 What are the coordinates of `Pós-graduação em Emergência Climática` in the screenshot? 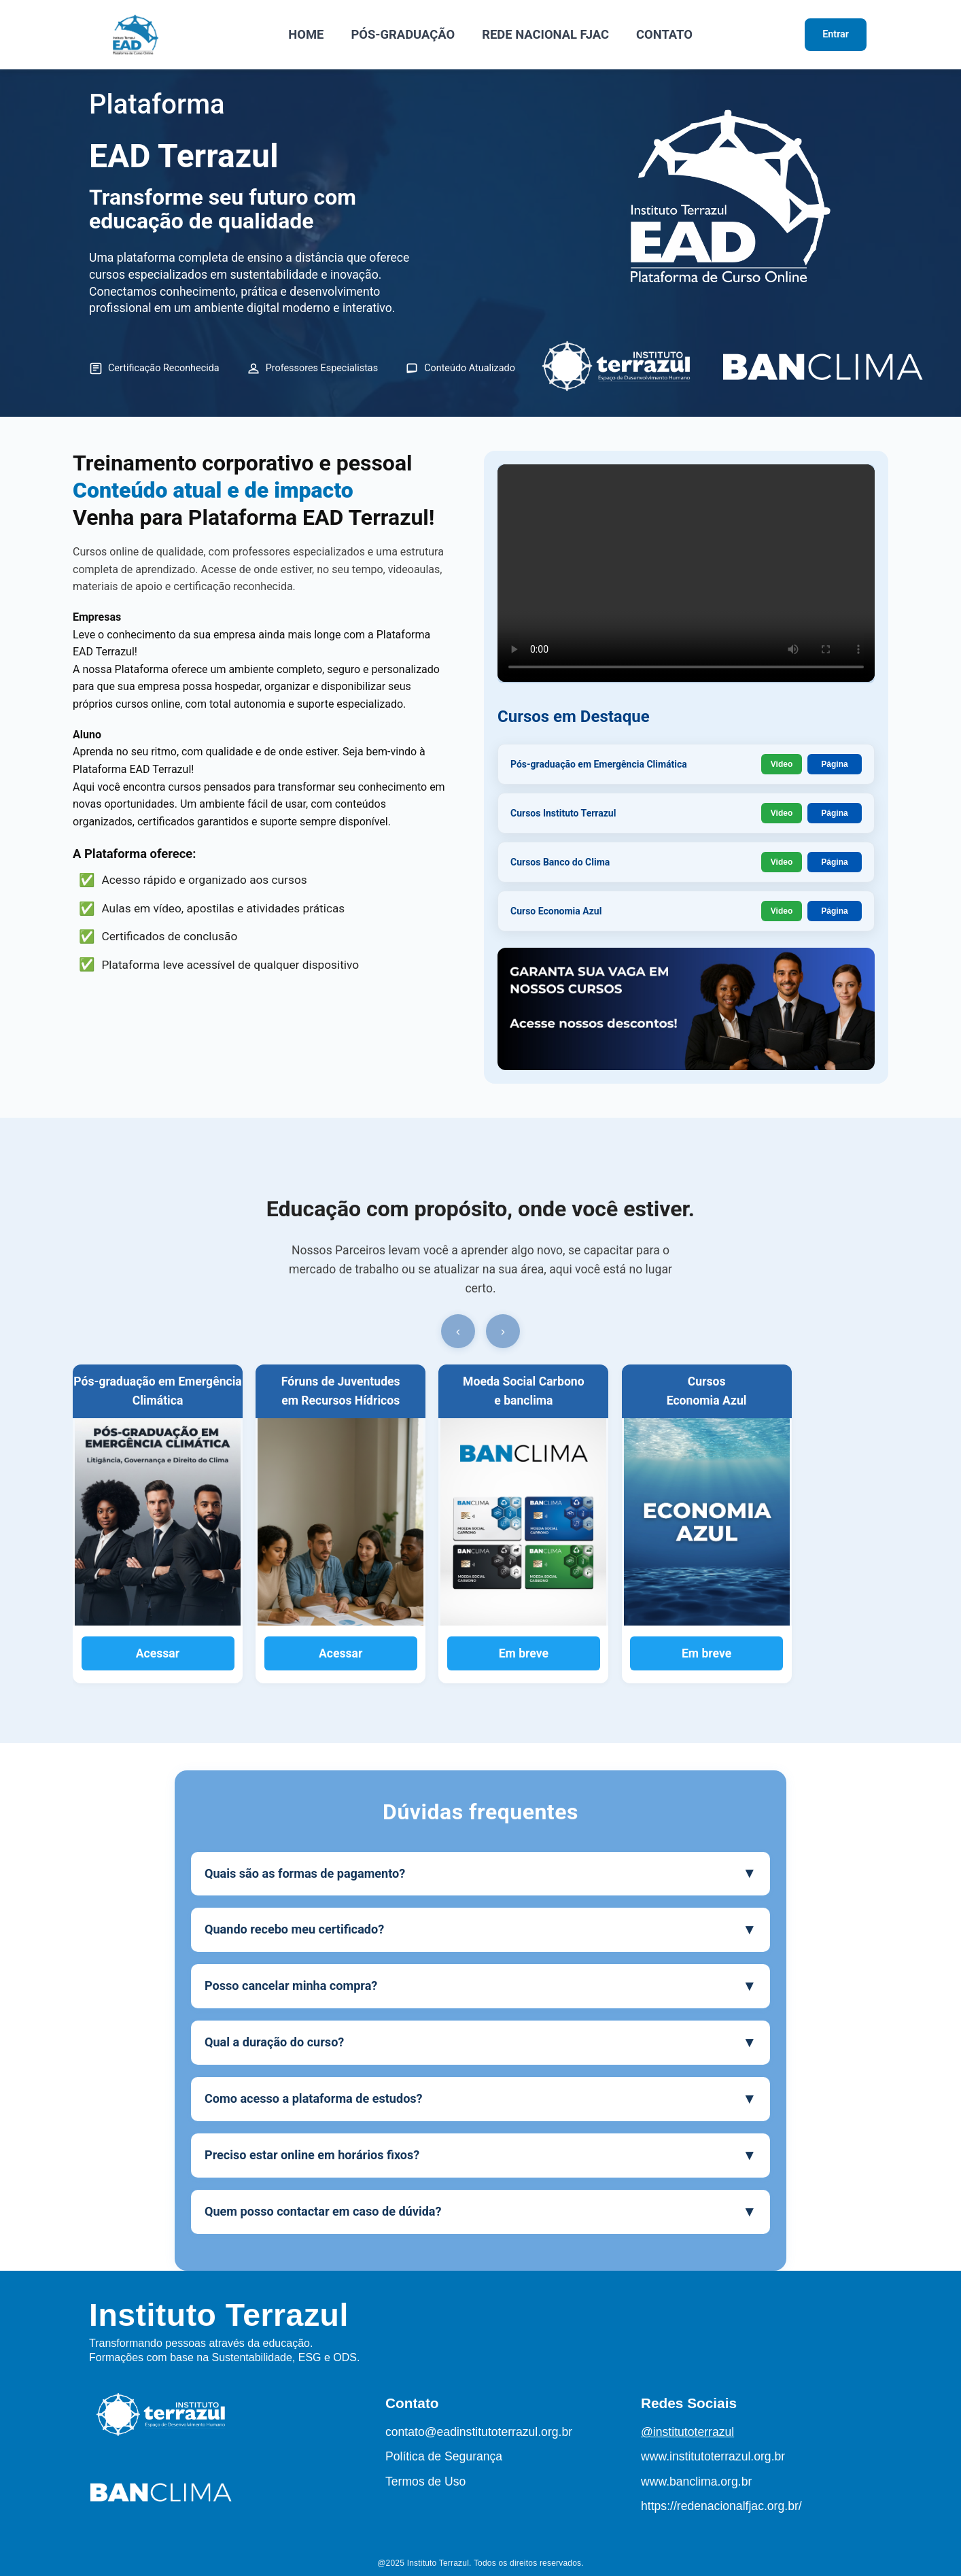 It's located at (598, 764).